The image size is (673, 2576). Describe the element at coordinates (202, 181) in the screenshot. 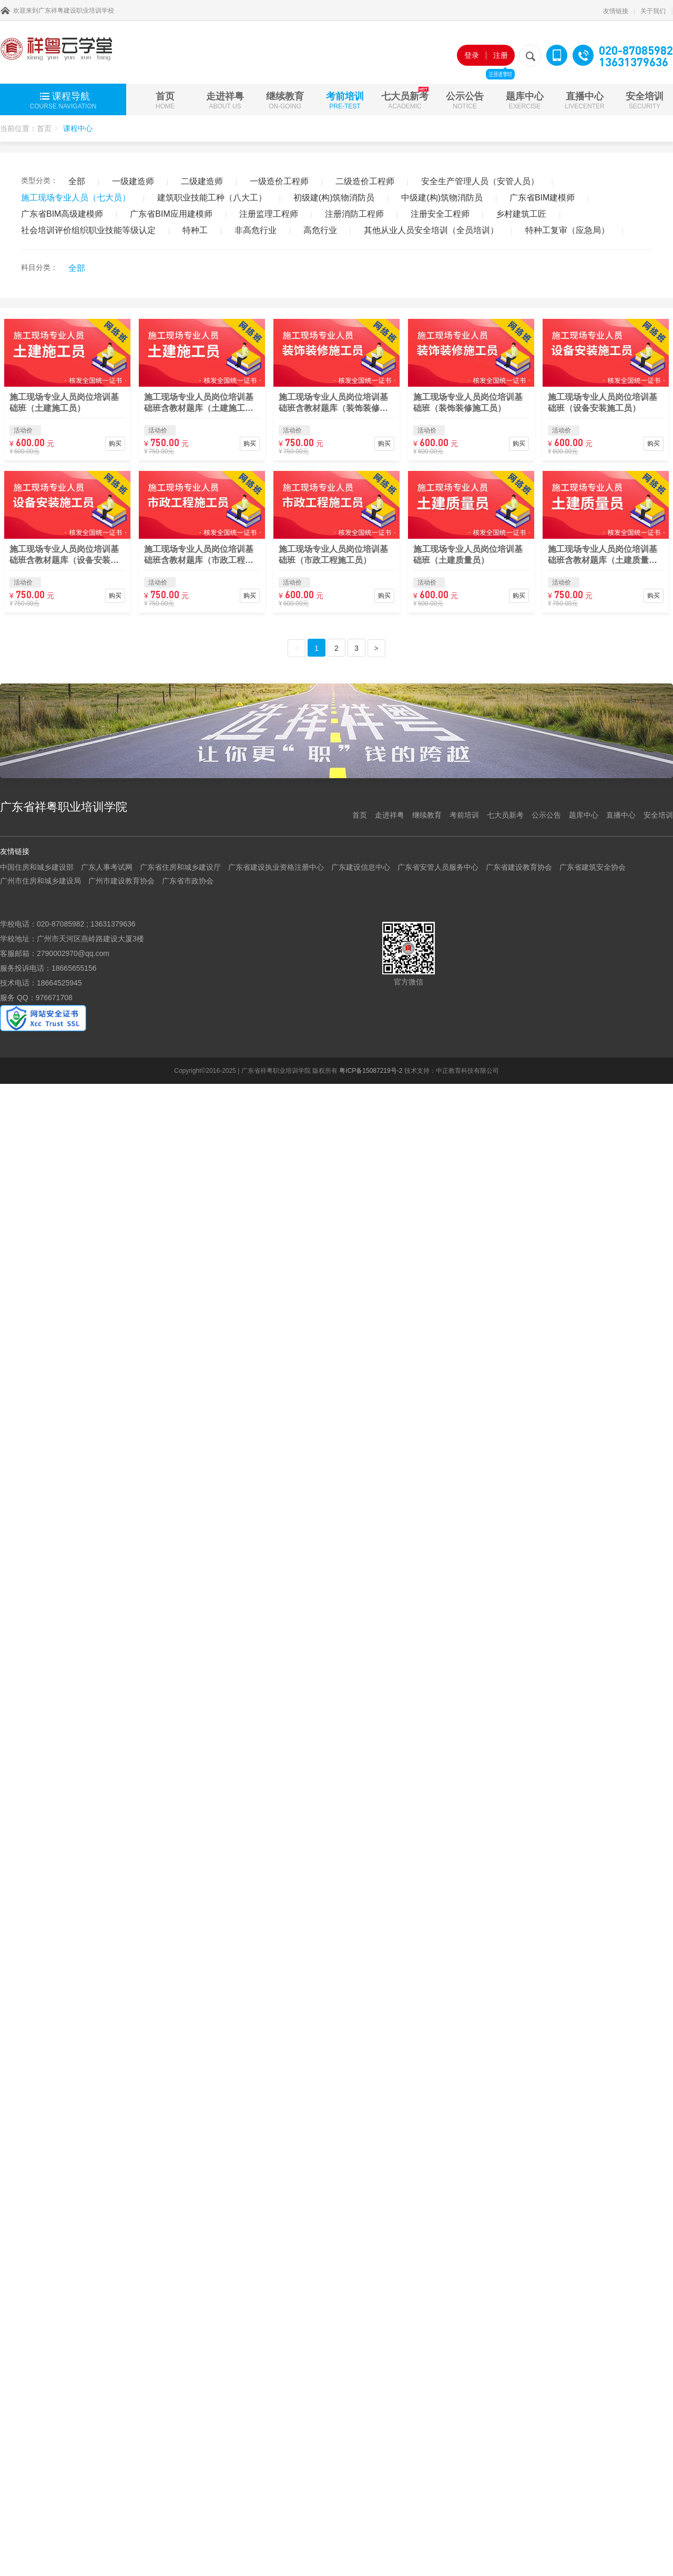

I see `二级建造师` at that location.